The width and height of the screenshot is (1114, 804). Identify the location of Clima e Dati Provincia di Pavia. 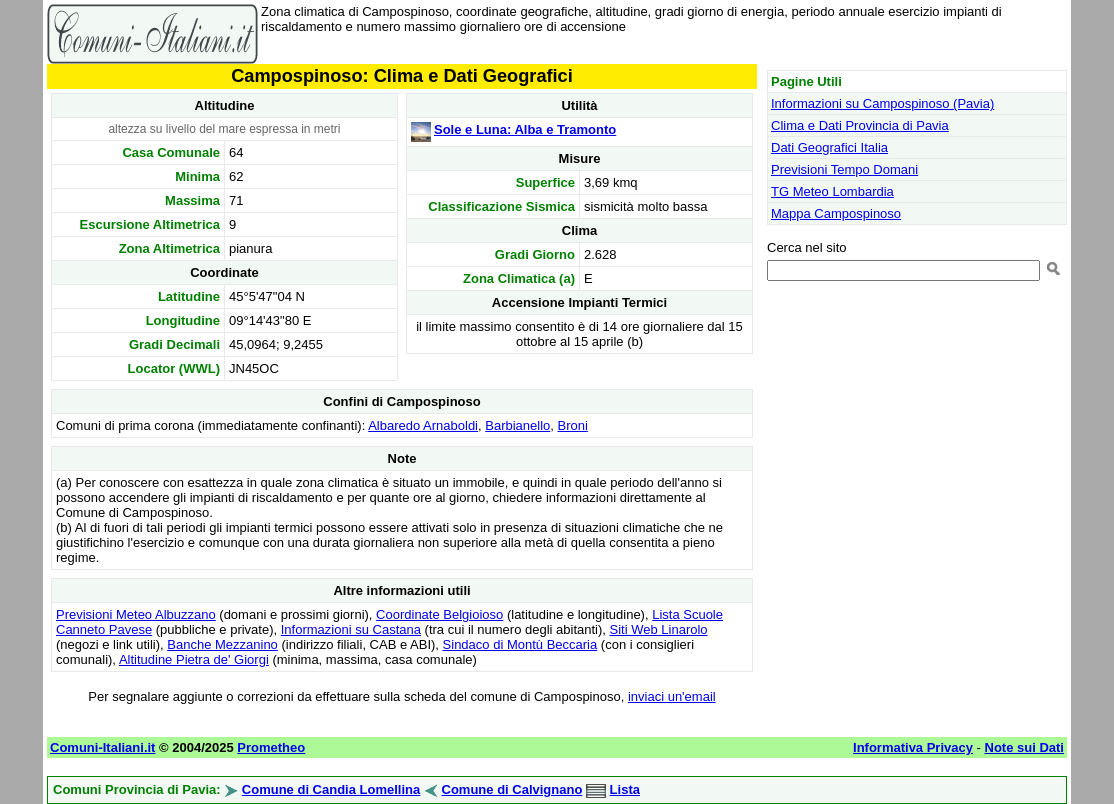
(860, 125).